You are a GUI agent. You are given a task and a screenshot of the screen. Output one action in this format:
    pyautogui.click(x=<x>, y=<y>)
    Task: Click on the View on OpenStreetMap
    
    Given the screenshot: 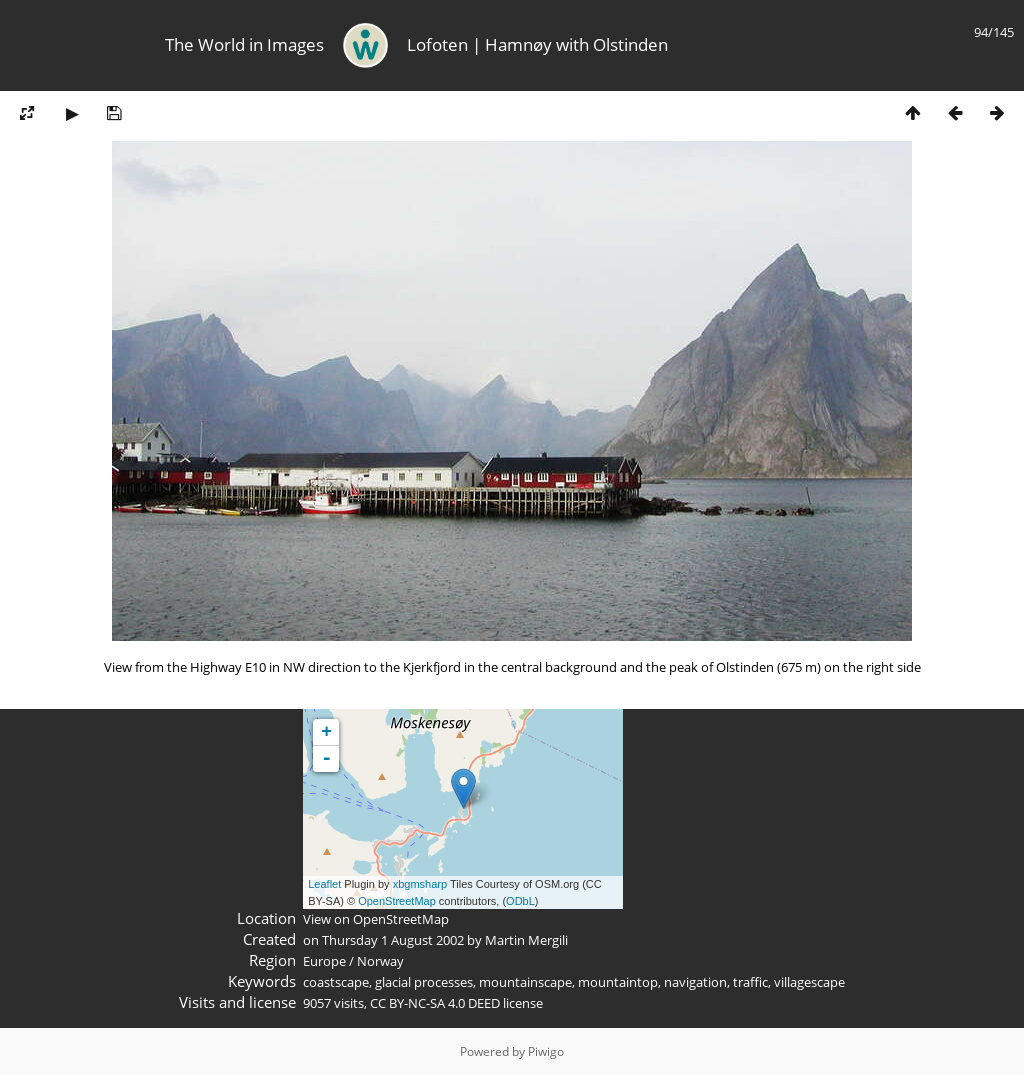 What is the action you would take?
    pyautogui.click(x=376, y=919)
    